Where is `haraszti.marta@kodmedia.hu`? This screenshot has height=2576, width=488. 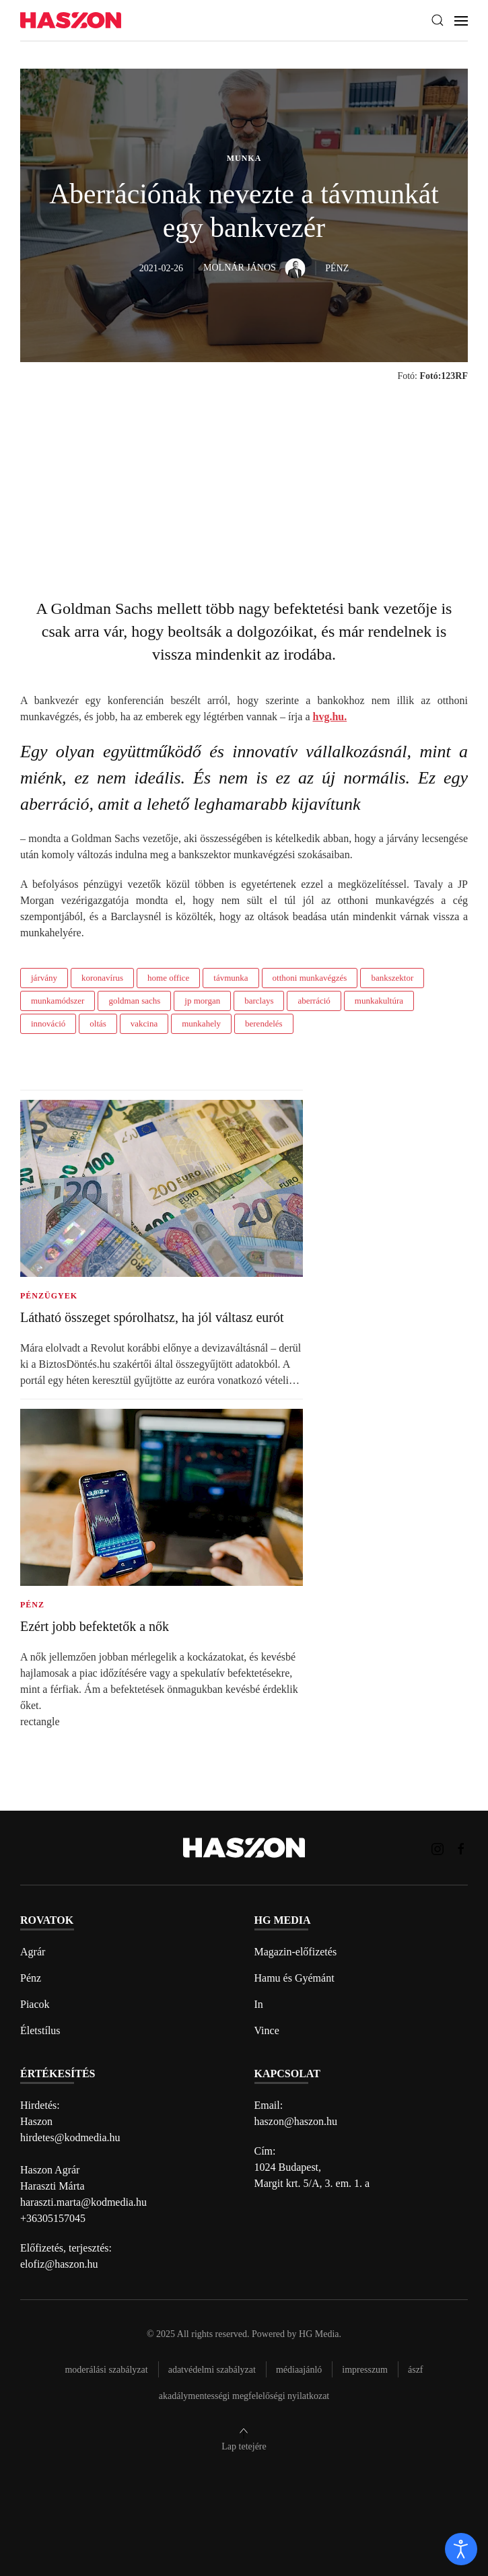
haraszti.marta@kodmedia.hu is located at coordinates (83, 2202).